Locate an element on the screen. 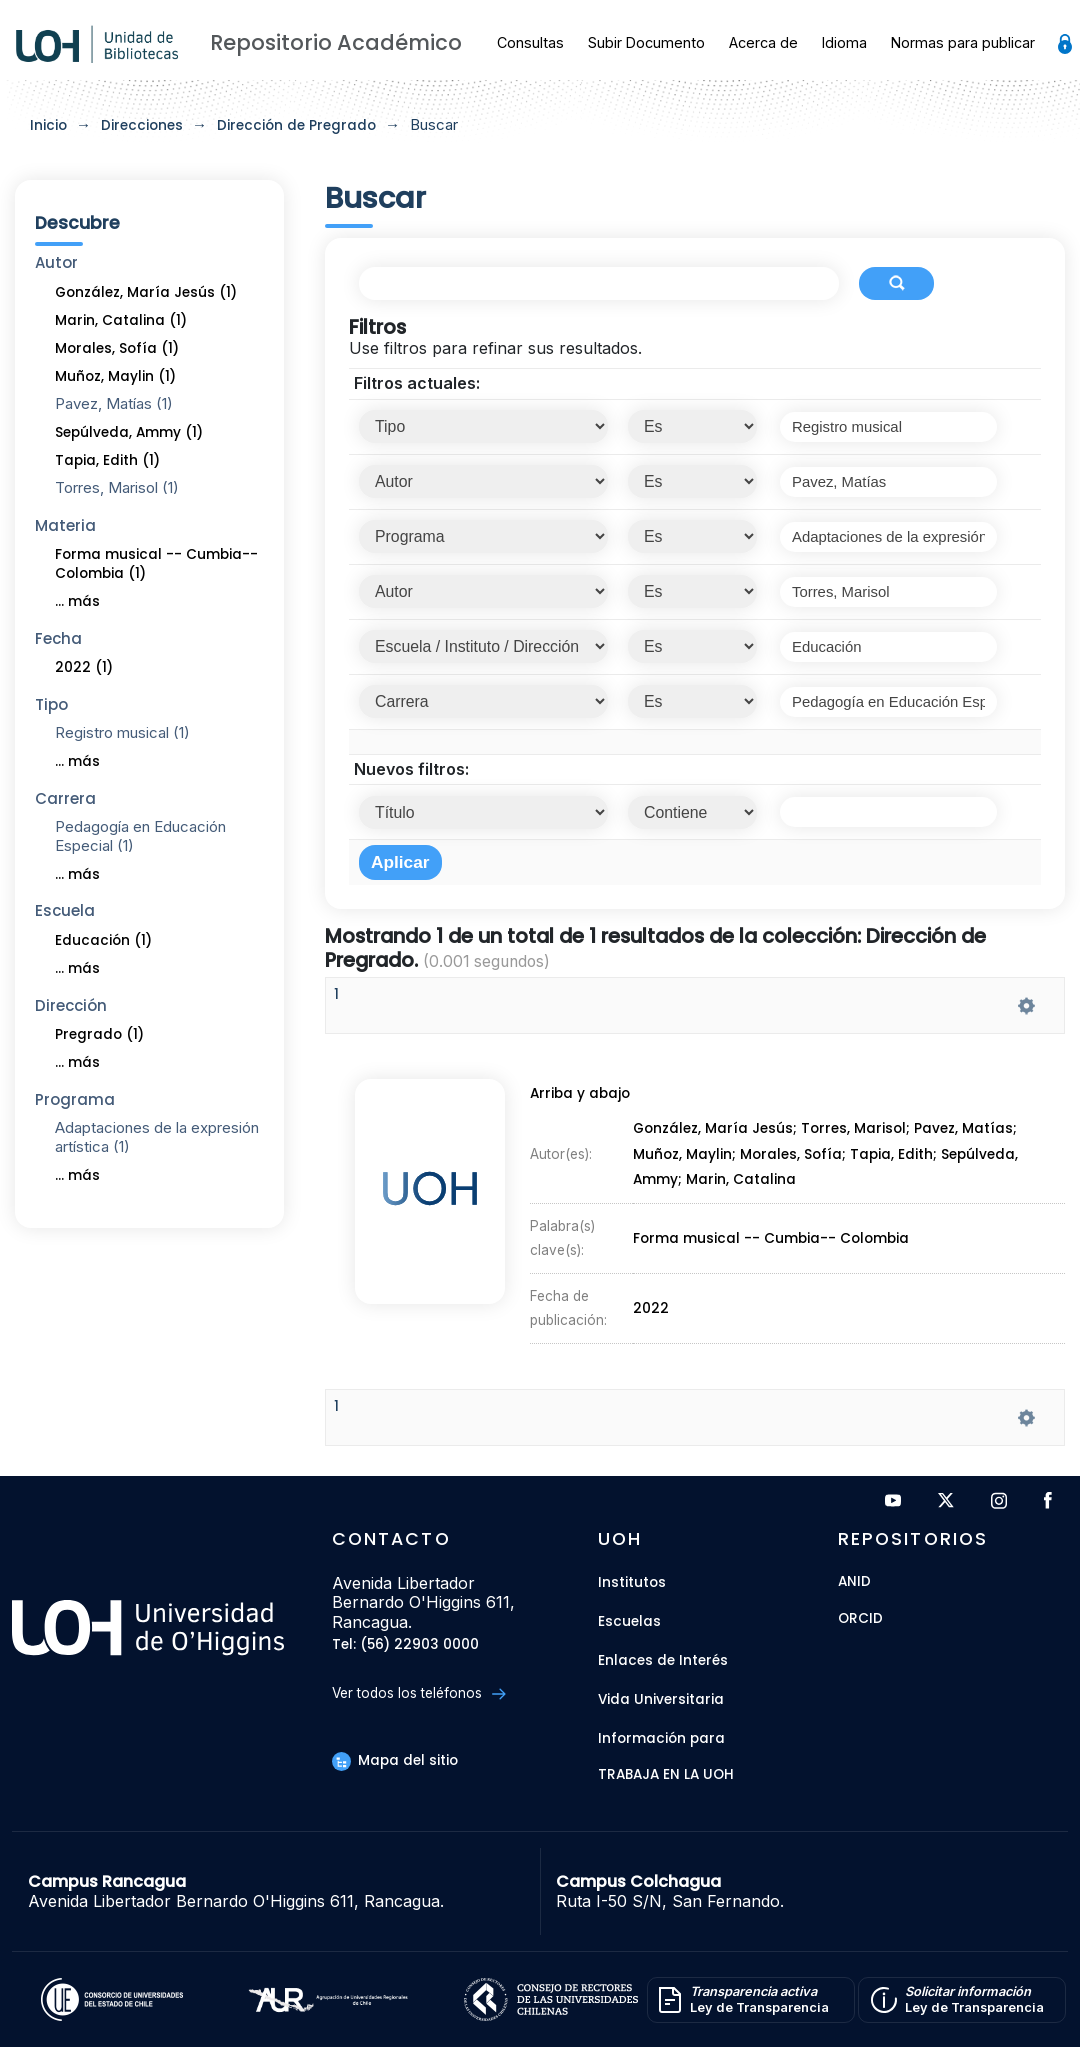 The image size is (1080, 2047). Educación (1) is located at coordinates (103, 940).